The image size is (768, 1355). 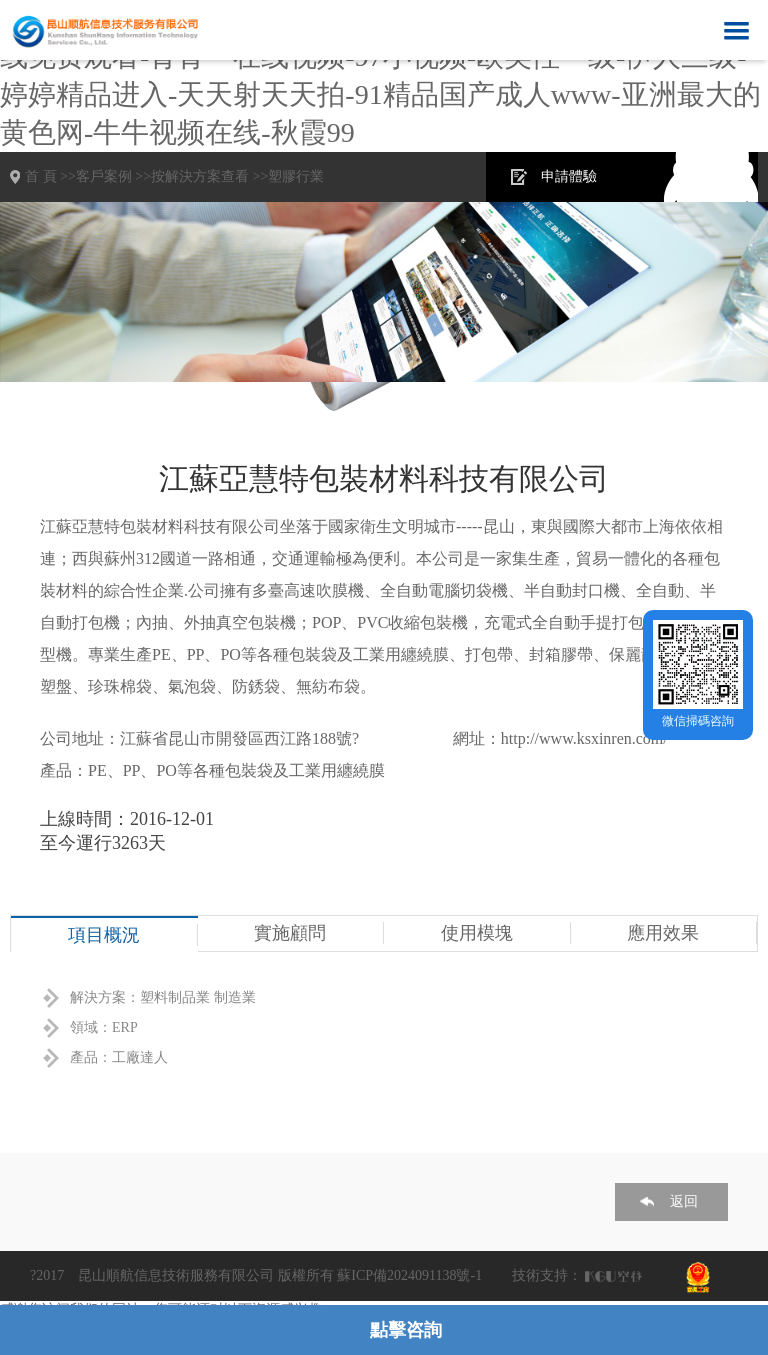 I want to click on 返回, so click(x=684, y=1201).